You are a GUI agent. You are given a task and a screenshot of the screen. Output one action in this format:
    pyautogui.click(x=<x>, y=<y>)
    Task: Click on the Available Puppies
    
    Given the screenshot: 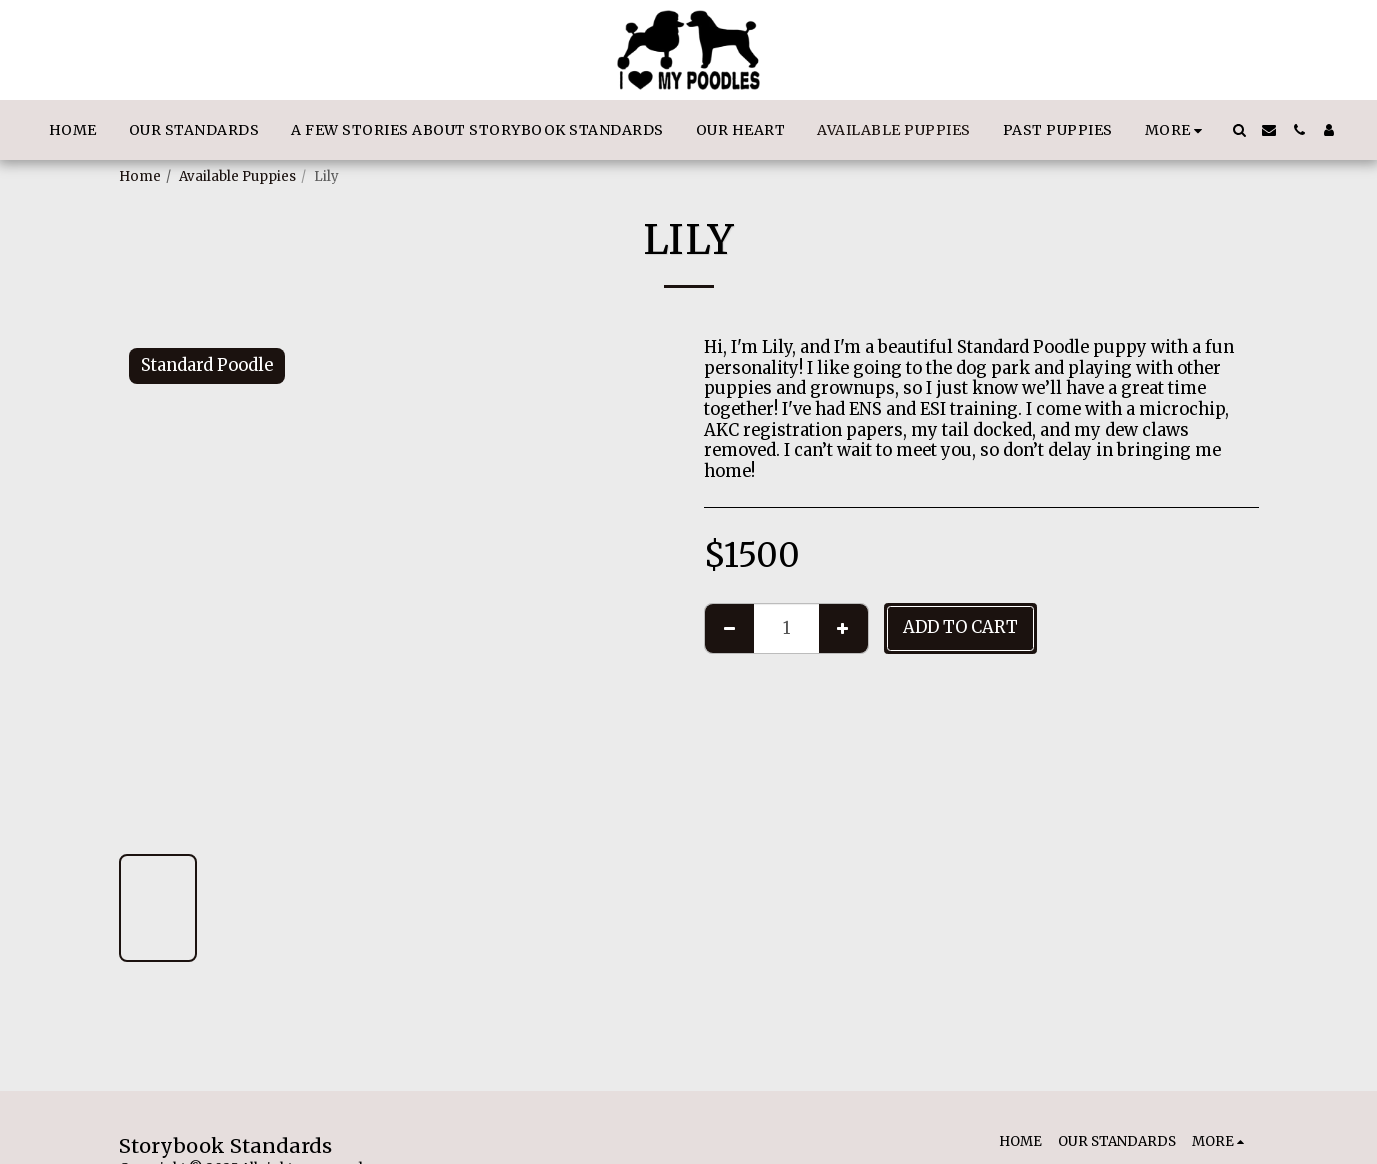 What is the action you would take?
    pyautogui.click(x=237, y=176)
    